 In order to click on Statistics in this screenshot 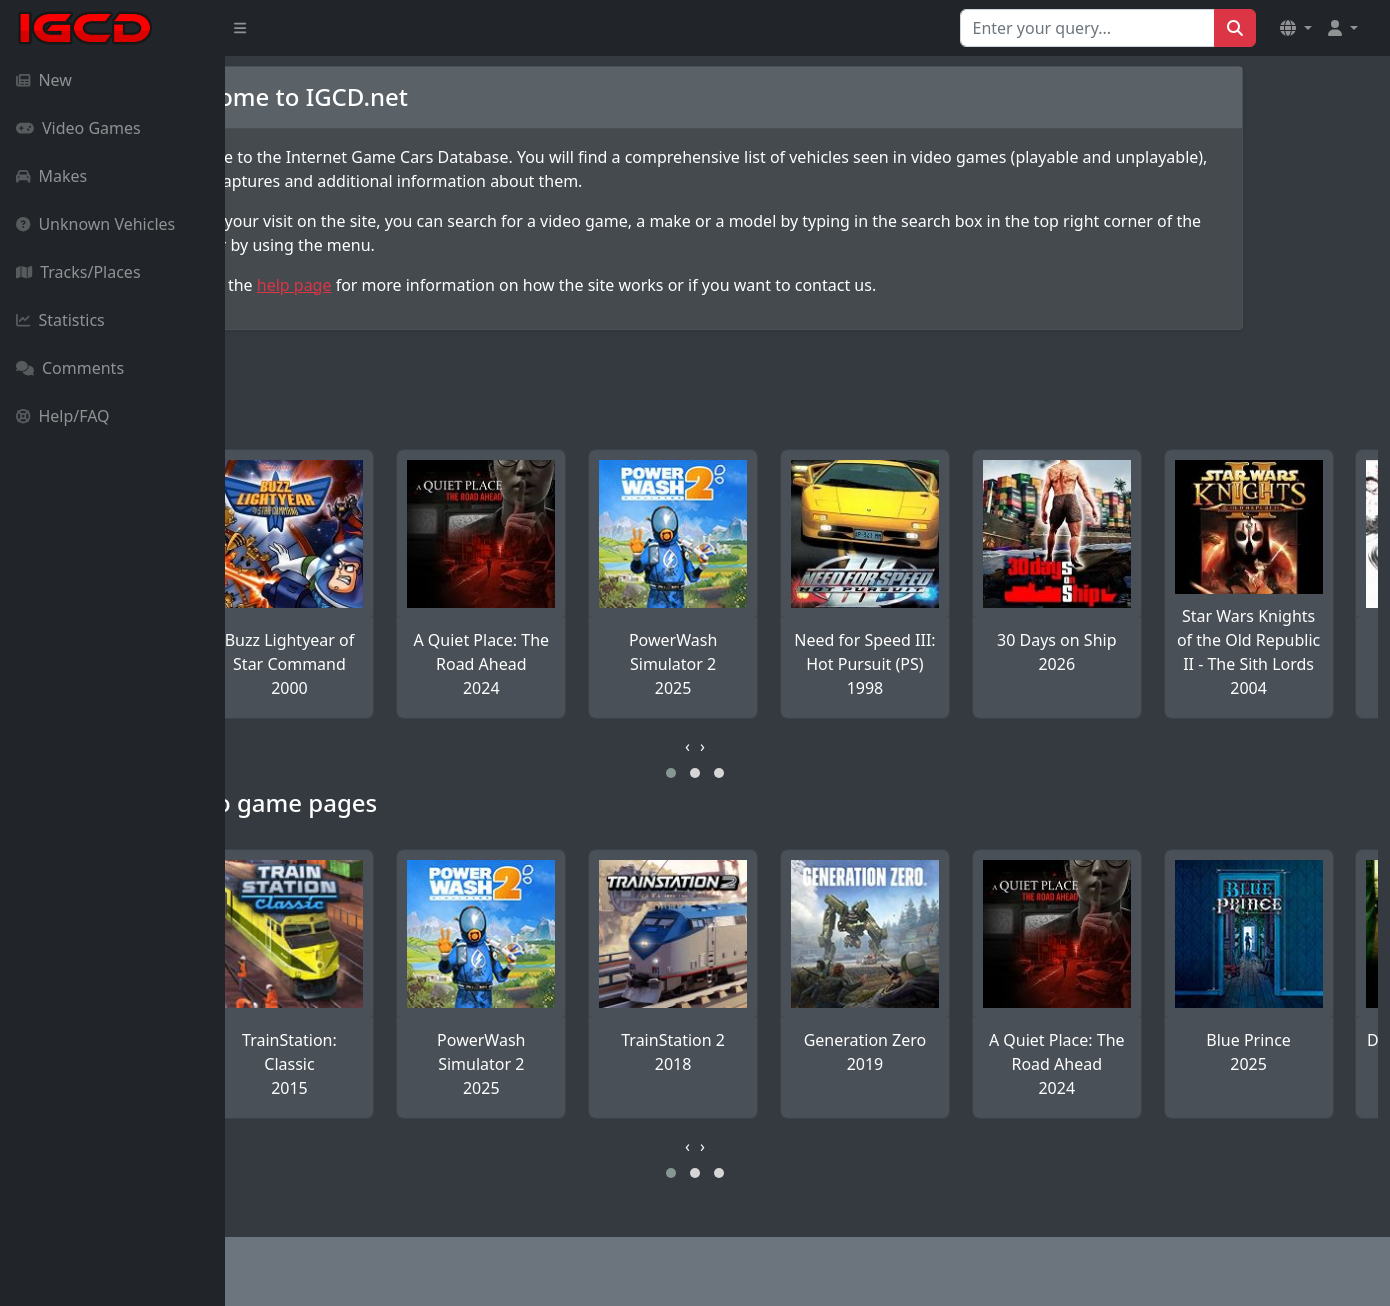, I will do `click(60, 320)`.